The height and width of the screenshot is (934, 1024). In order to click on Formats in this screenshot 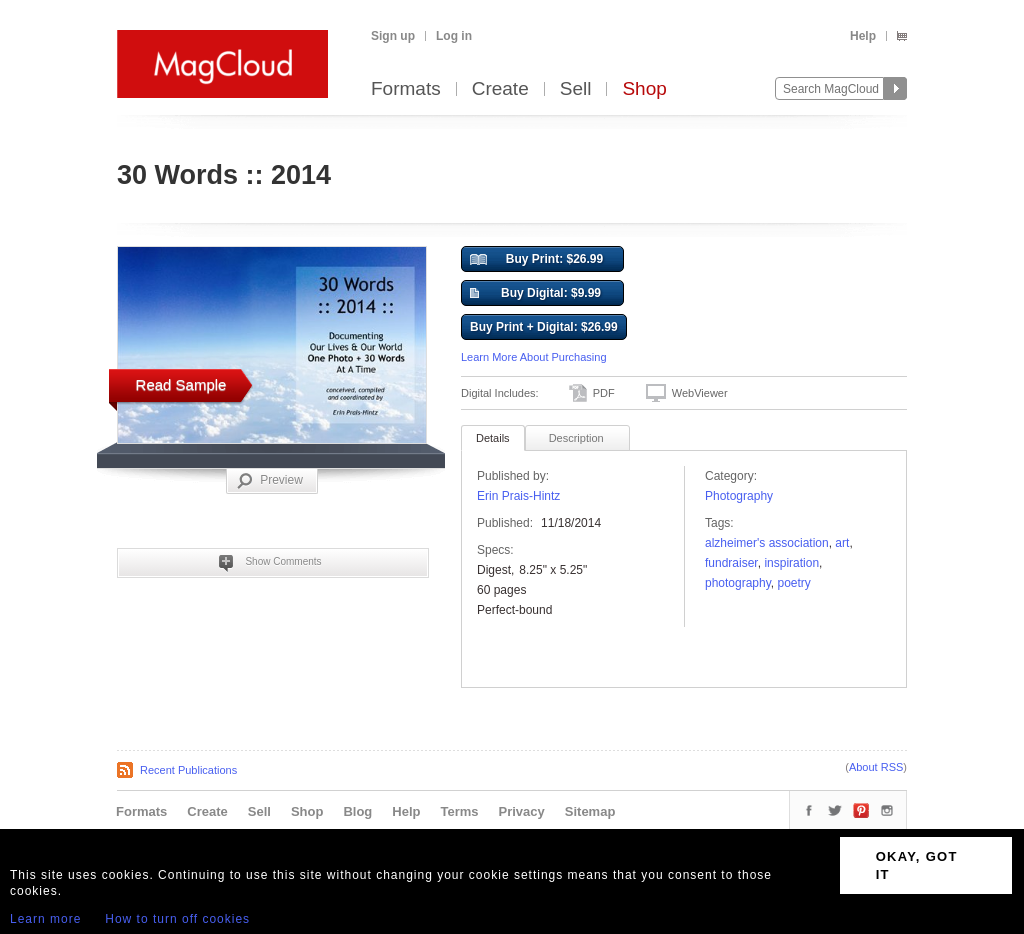, I will do `click(406, 89)`.